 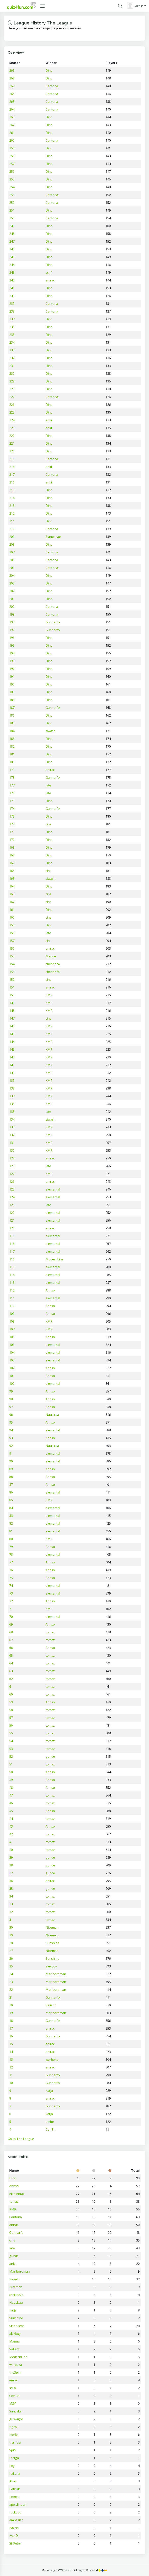 What do you see at coordinates (12, 661) in the screenshot?
I see `193` at bounding box center [12, 661].